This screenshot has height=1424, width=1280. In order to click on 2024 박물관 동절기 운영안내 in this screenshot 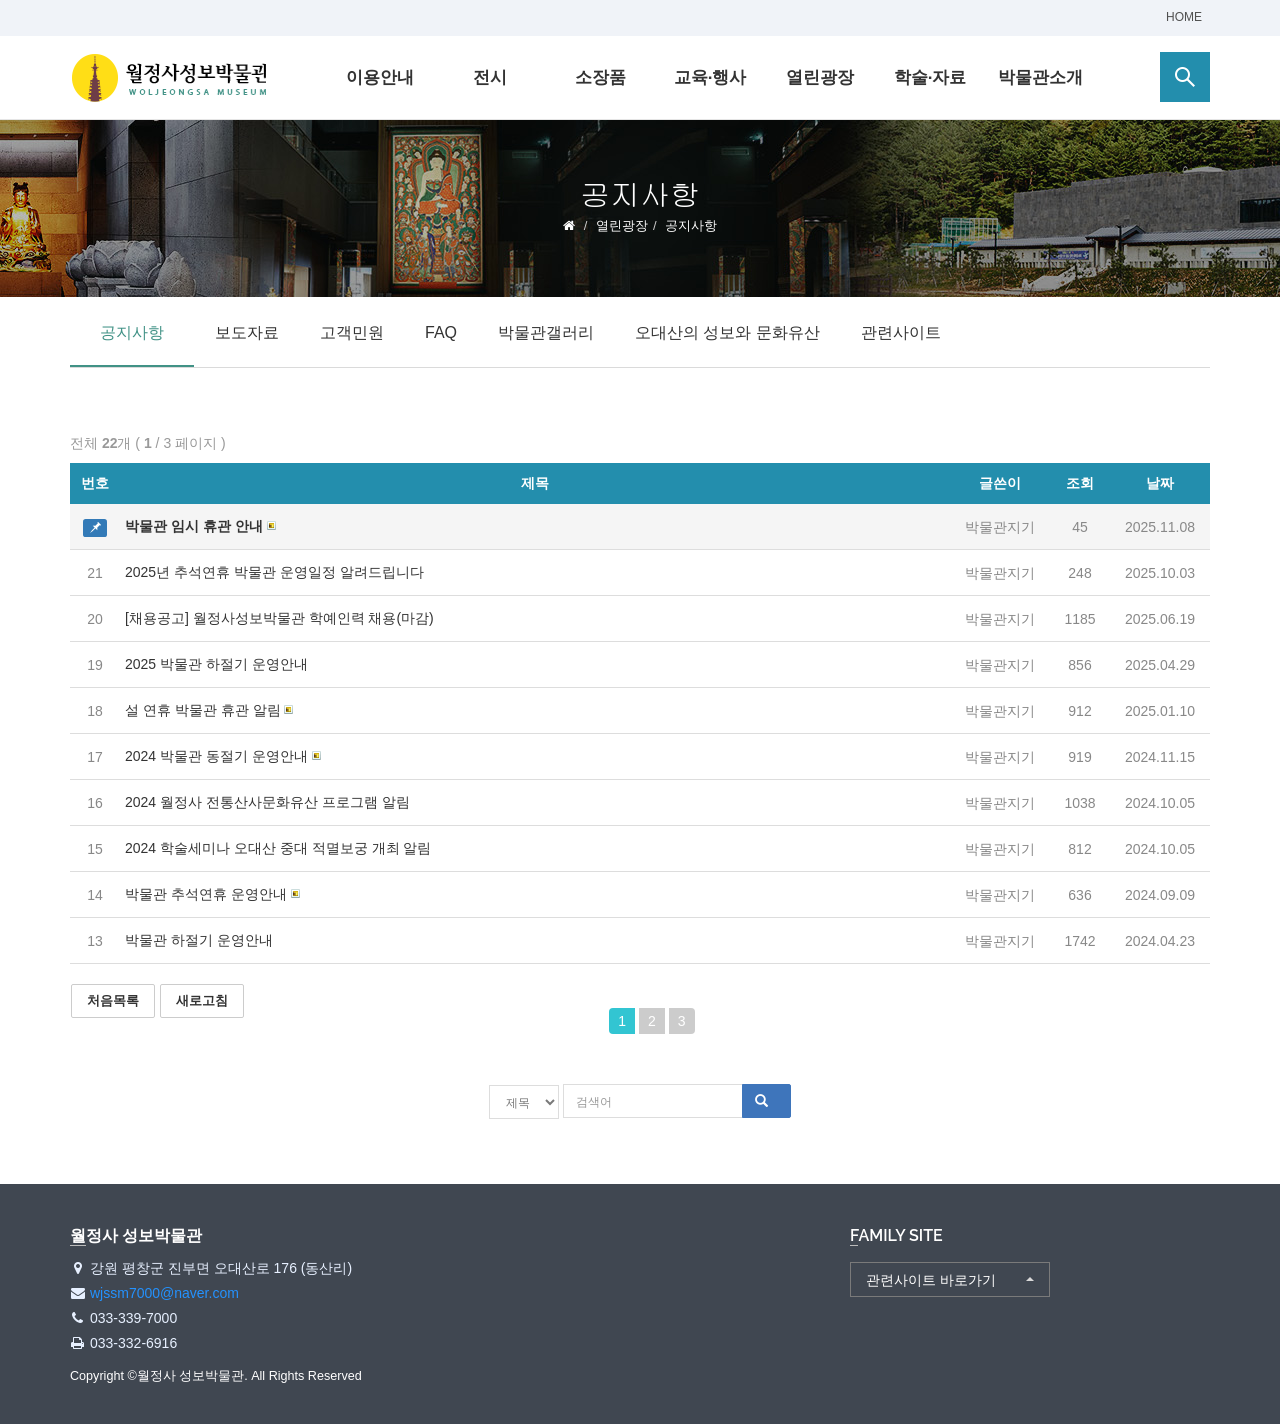, I will do `click(216, 756)`.